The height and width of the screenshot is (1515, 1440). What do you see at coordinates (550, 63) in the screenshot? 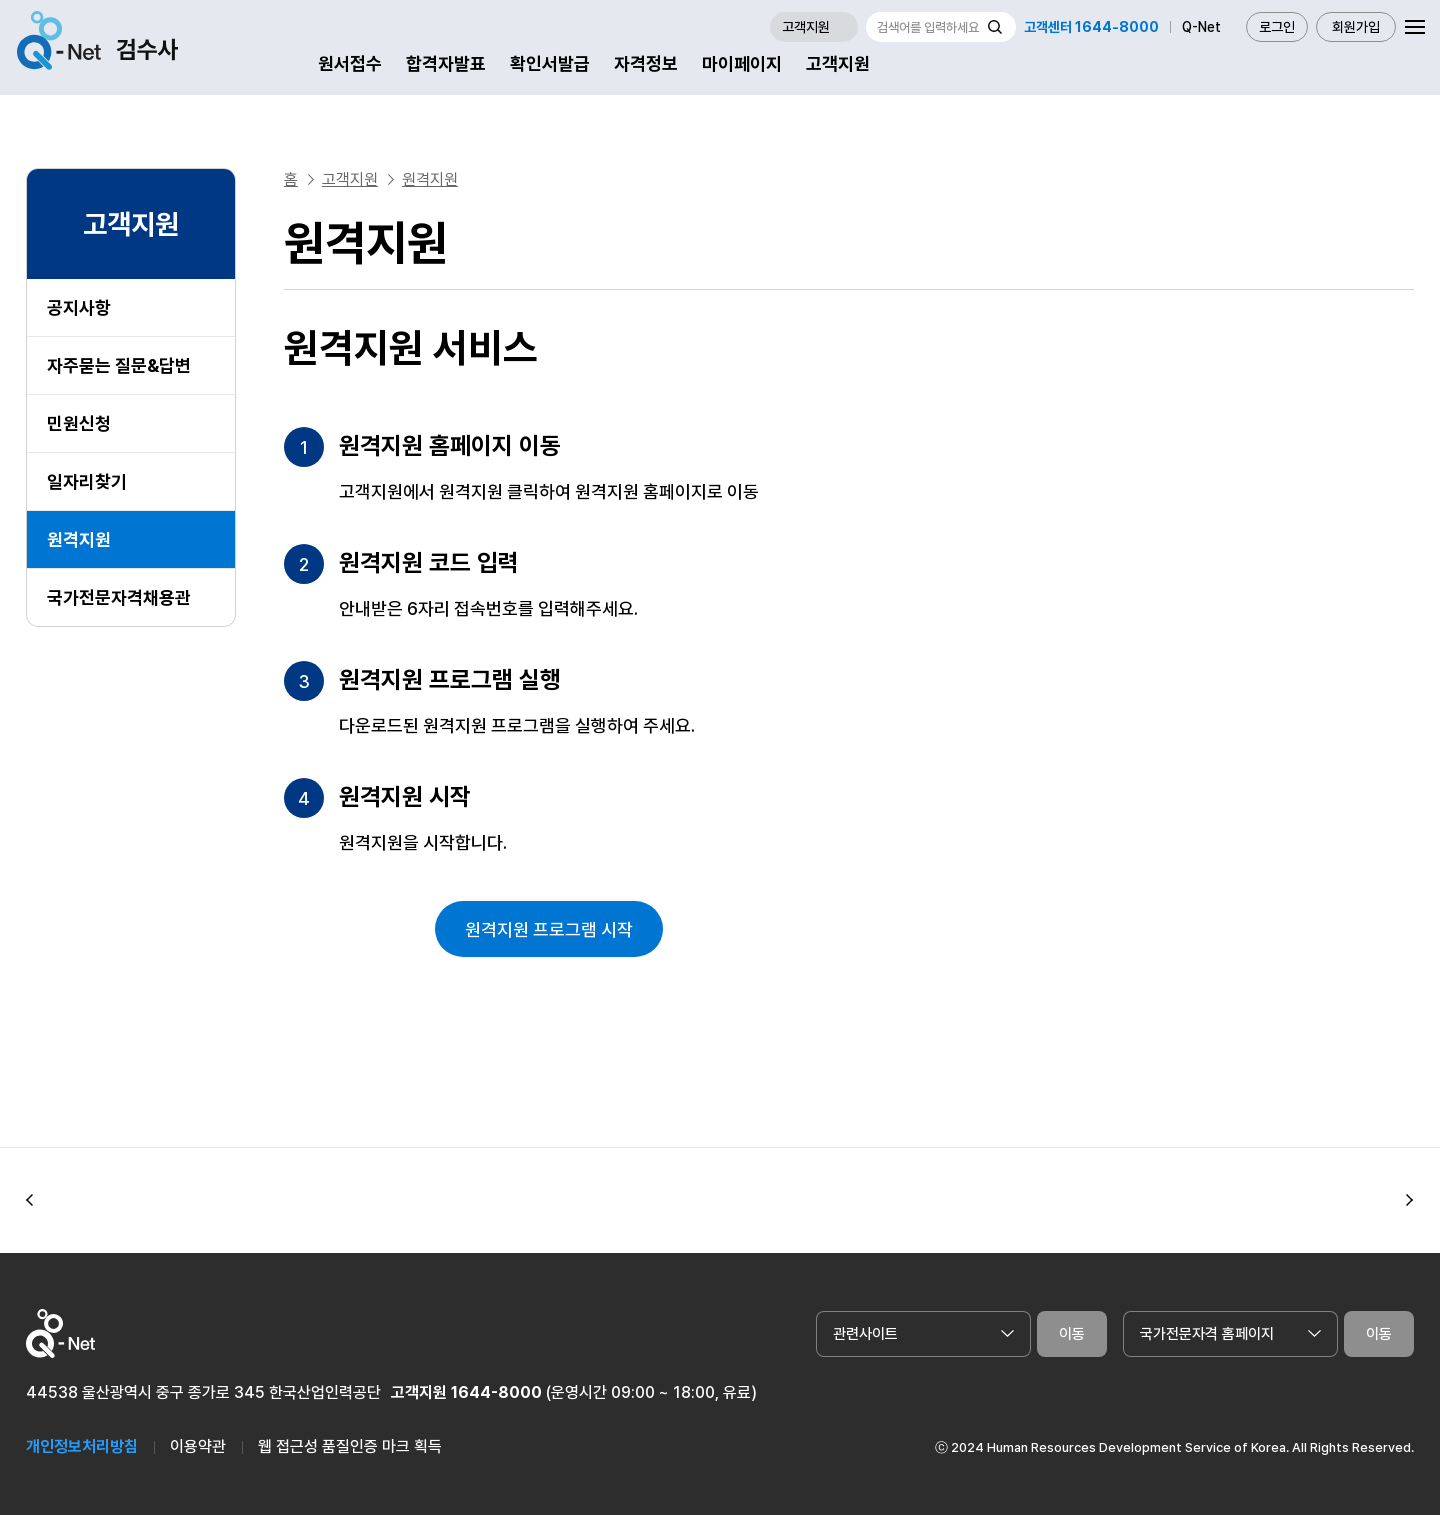
I see `확인서발급` at bounding box center [550, 63].